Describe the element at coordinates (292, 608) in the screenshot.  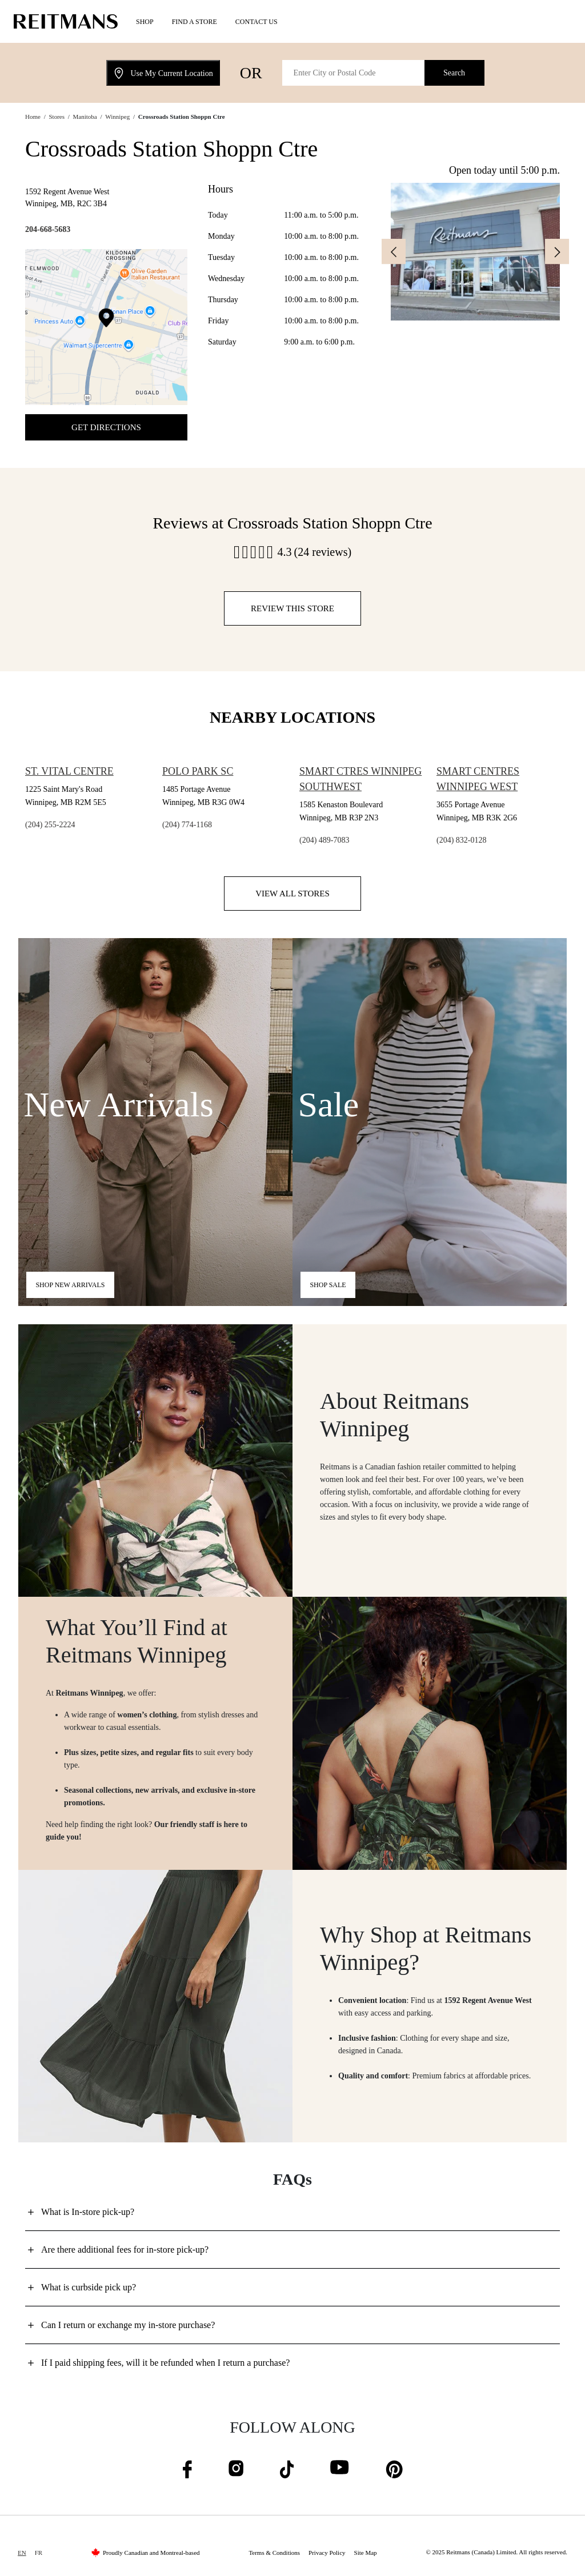
I see `Review this store` at that location.